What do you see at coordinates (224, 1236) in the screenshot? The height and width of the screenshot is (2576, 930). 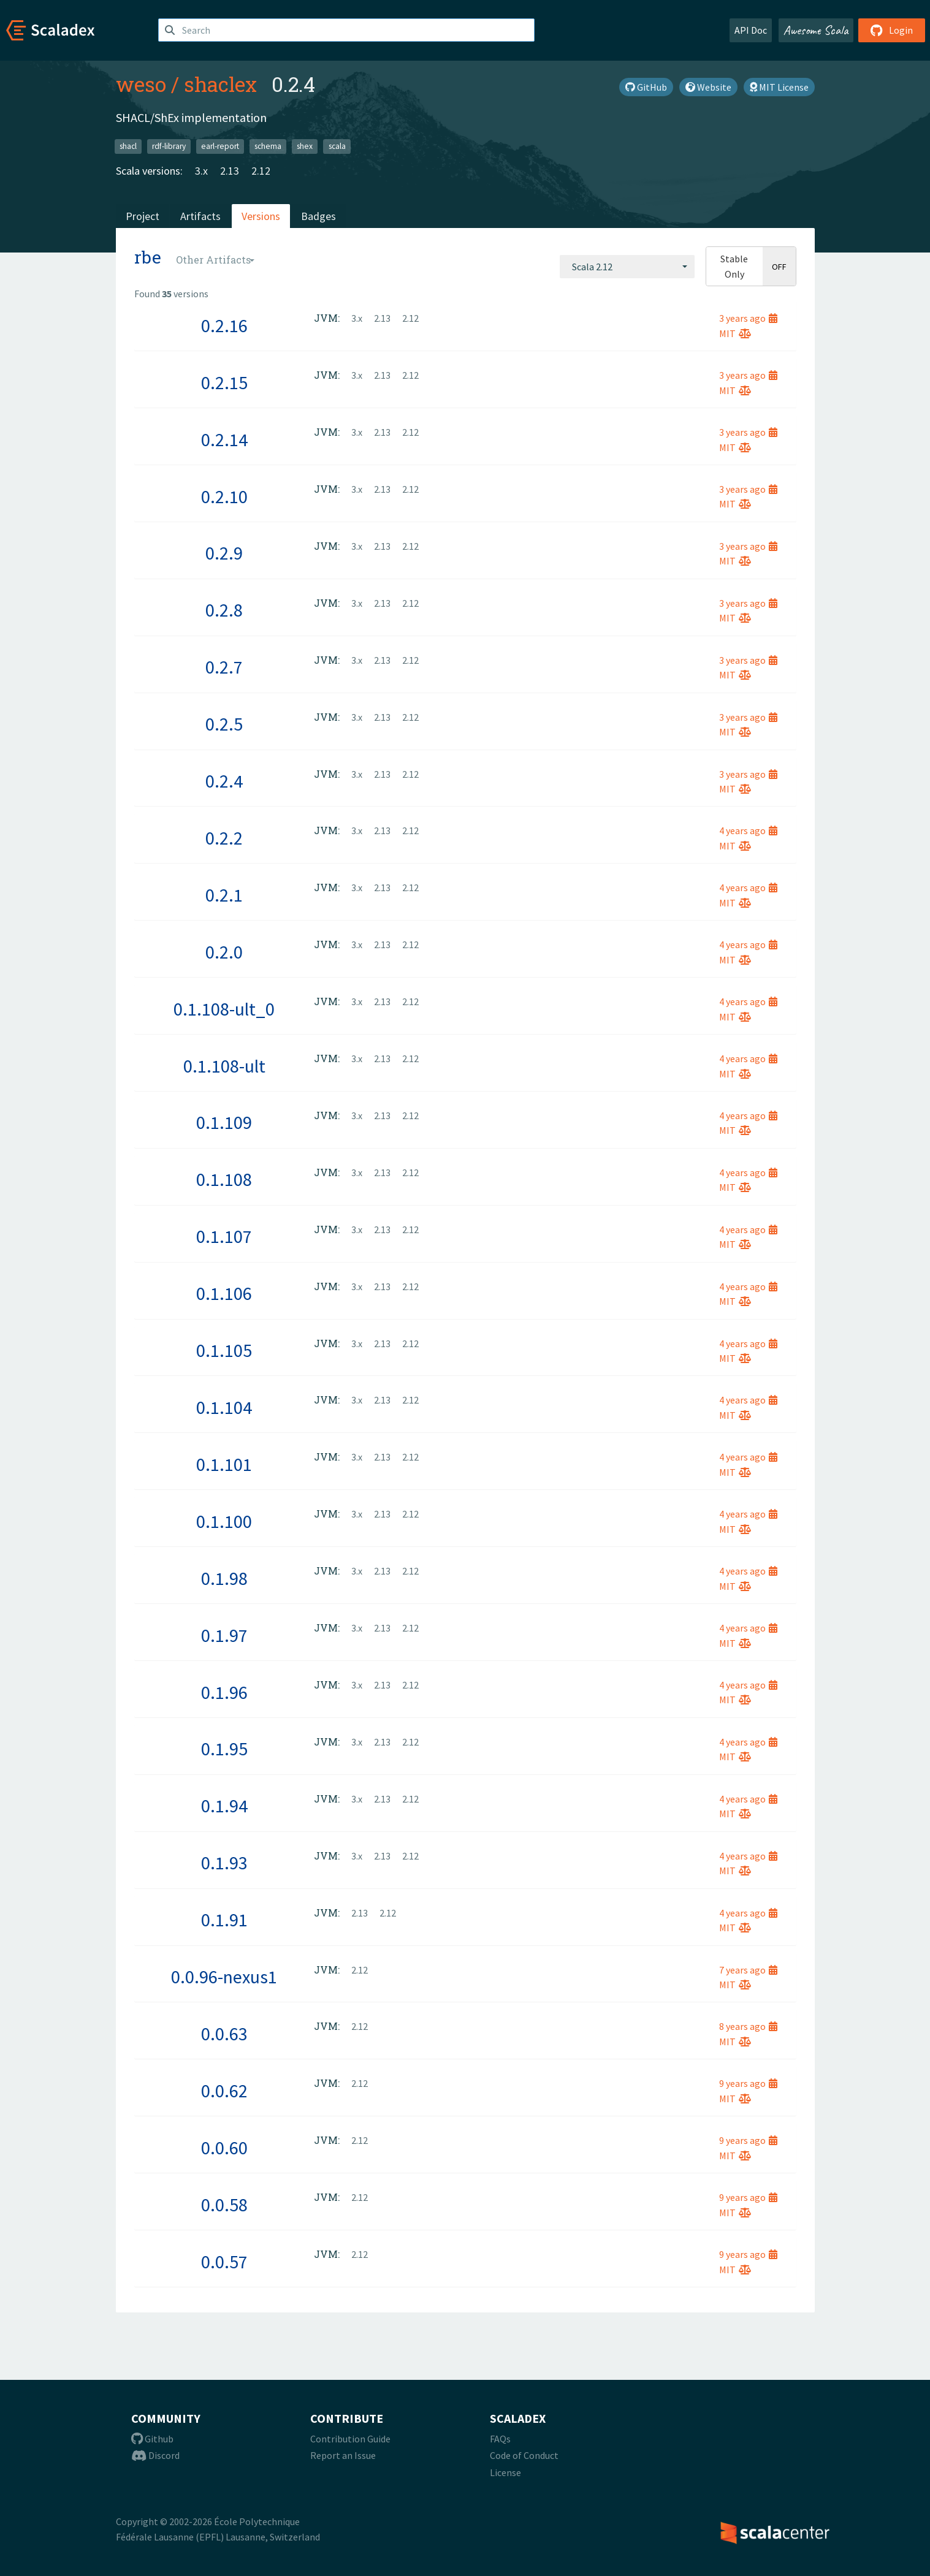 I see `0.1.107` at bounding box center [224, 1236].